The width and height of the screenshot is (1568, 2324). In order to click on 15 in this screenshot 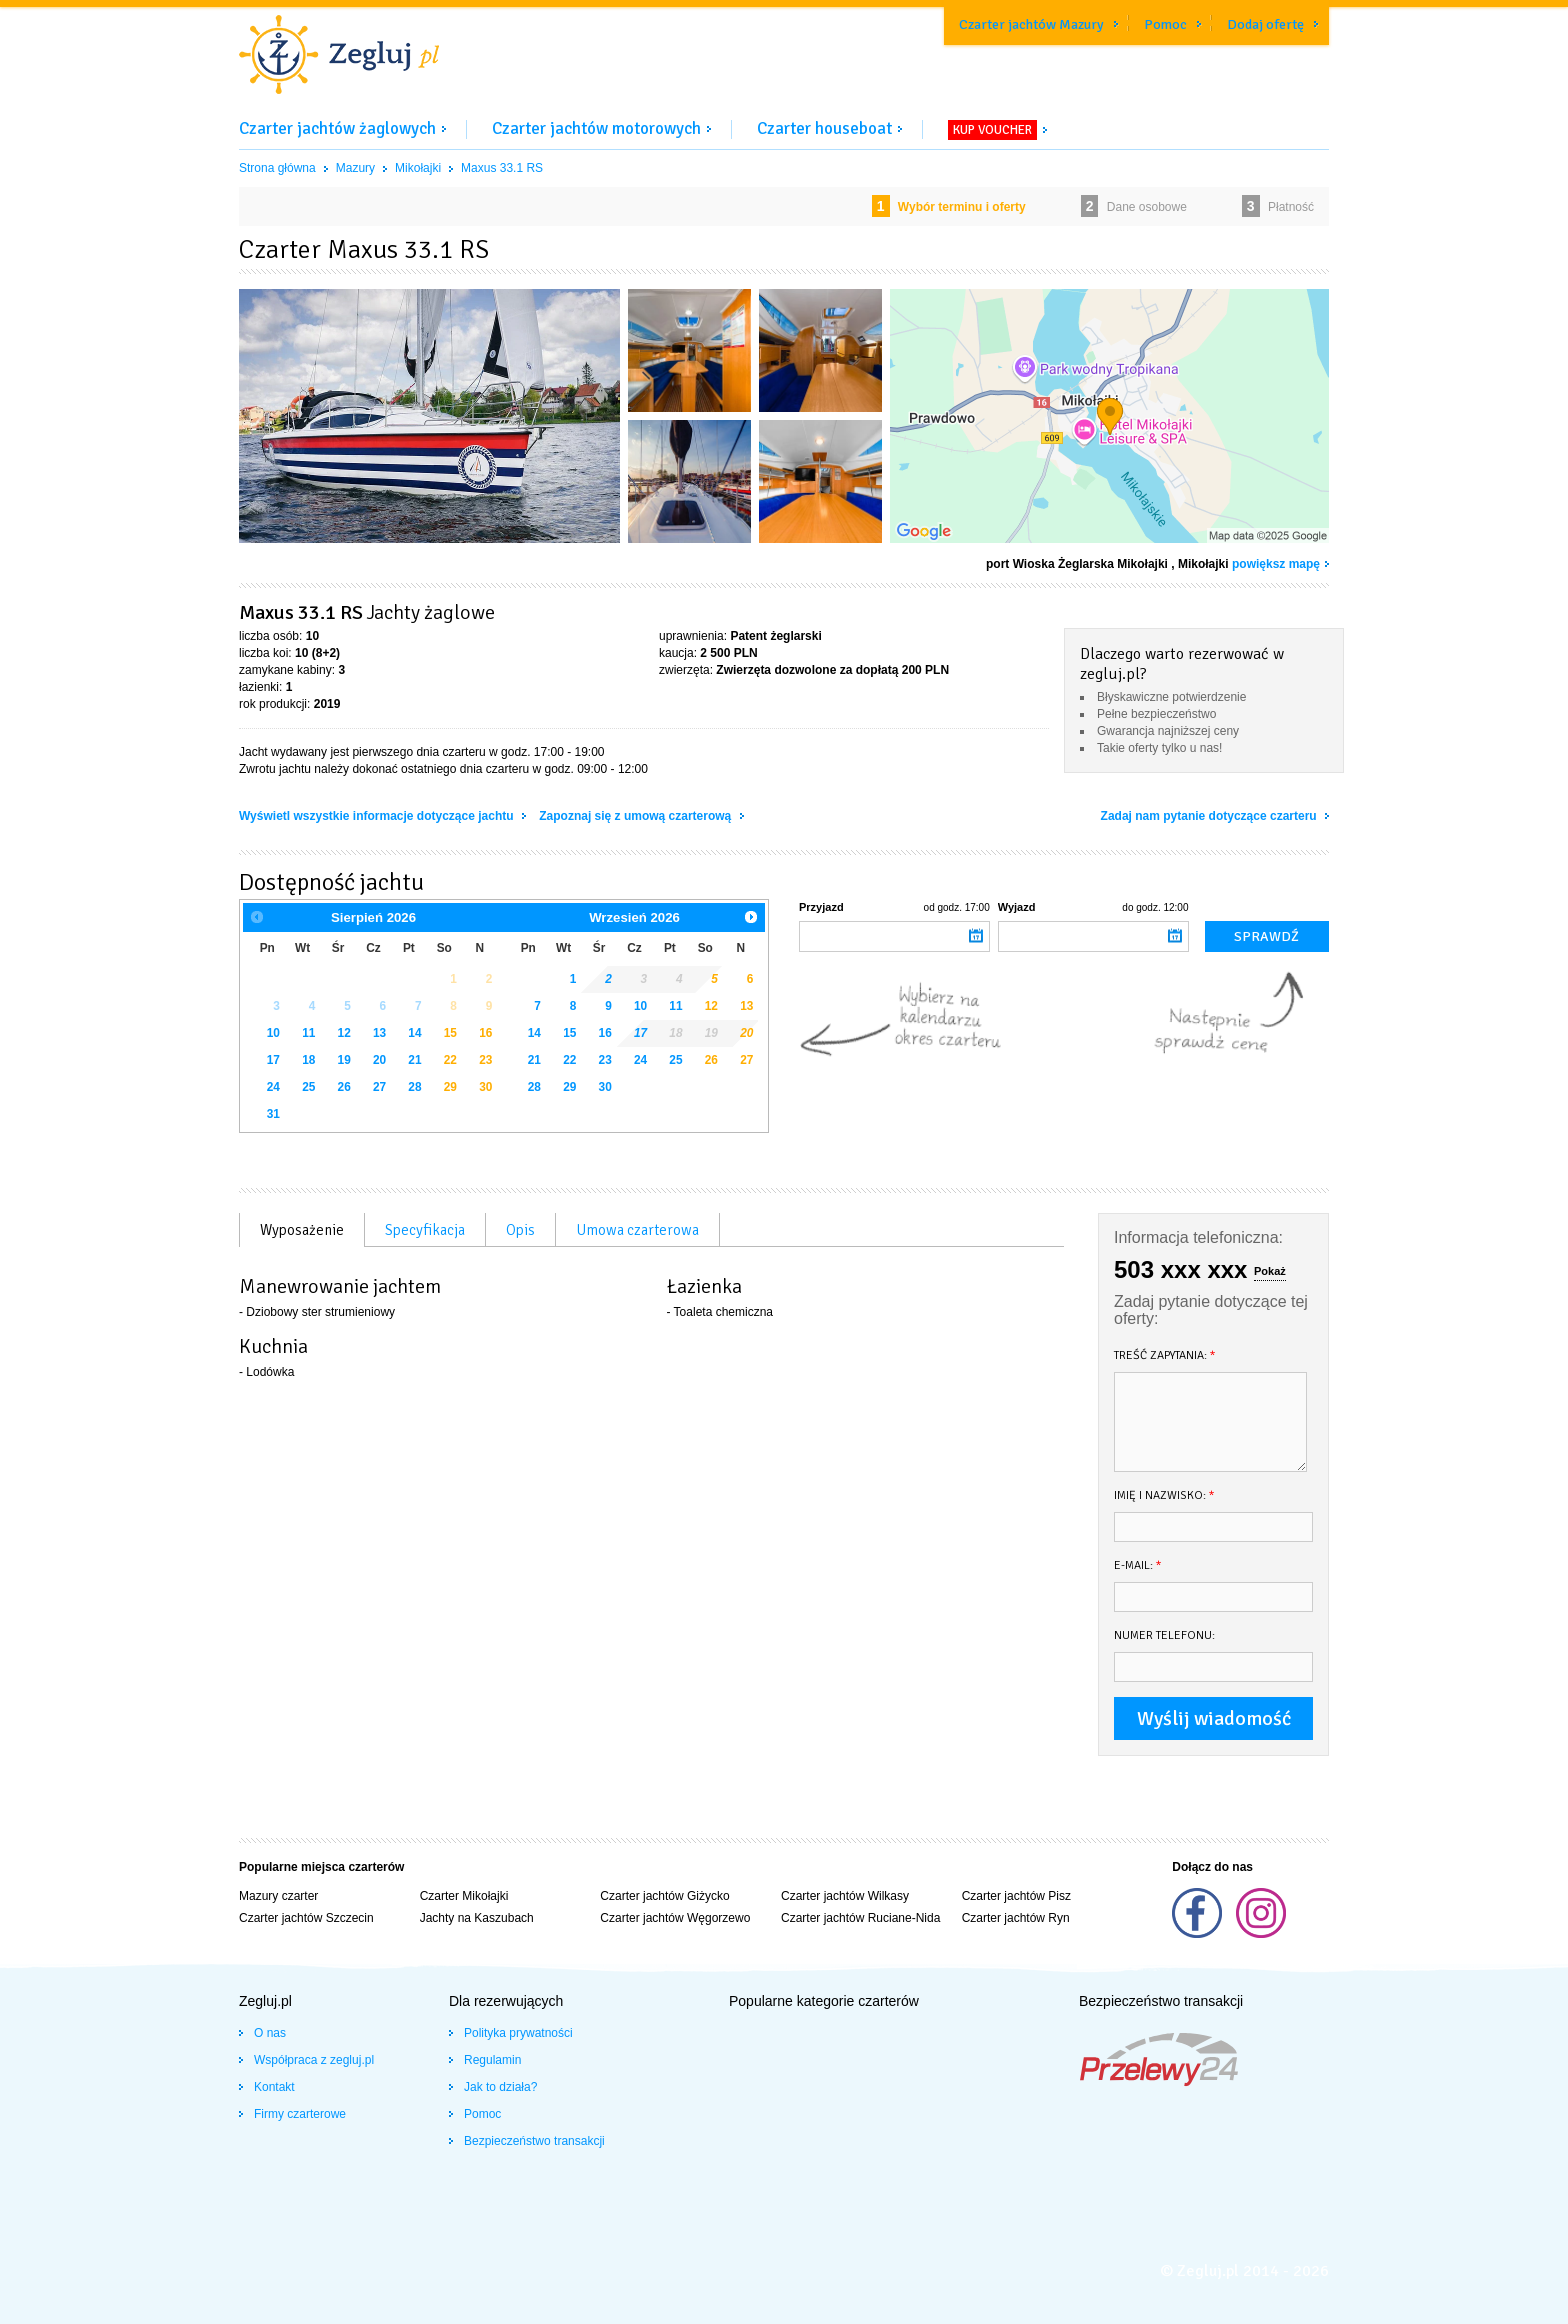, I will do `click(450, 1033)`.